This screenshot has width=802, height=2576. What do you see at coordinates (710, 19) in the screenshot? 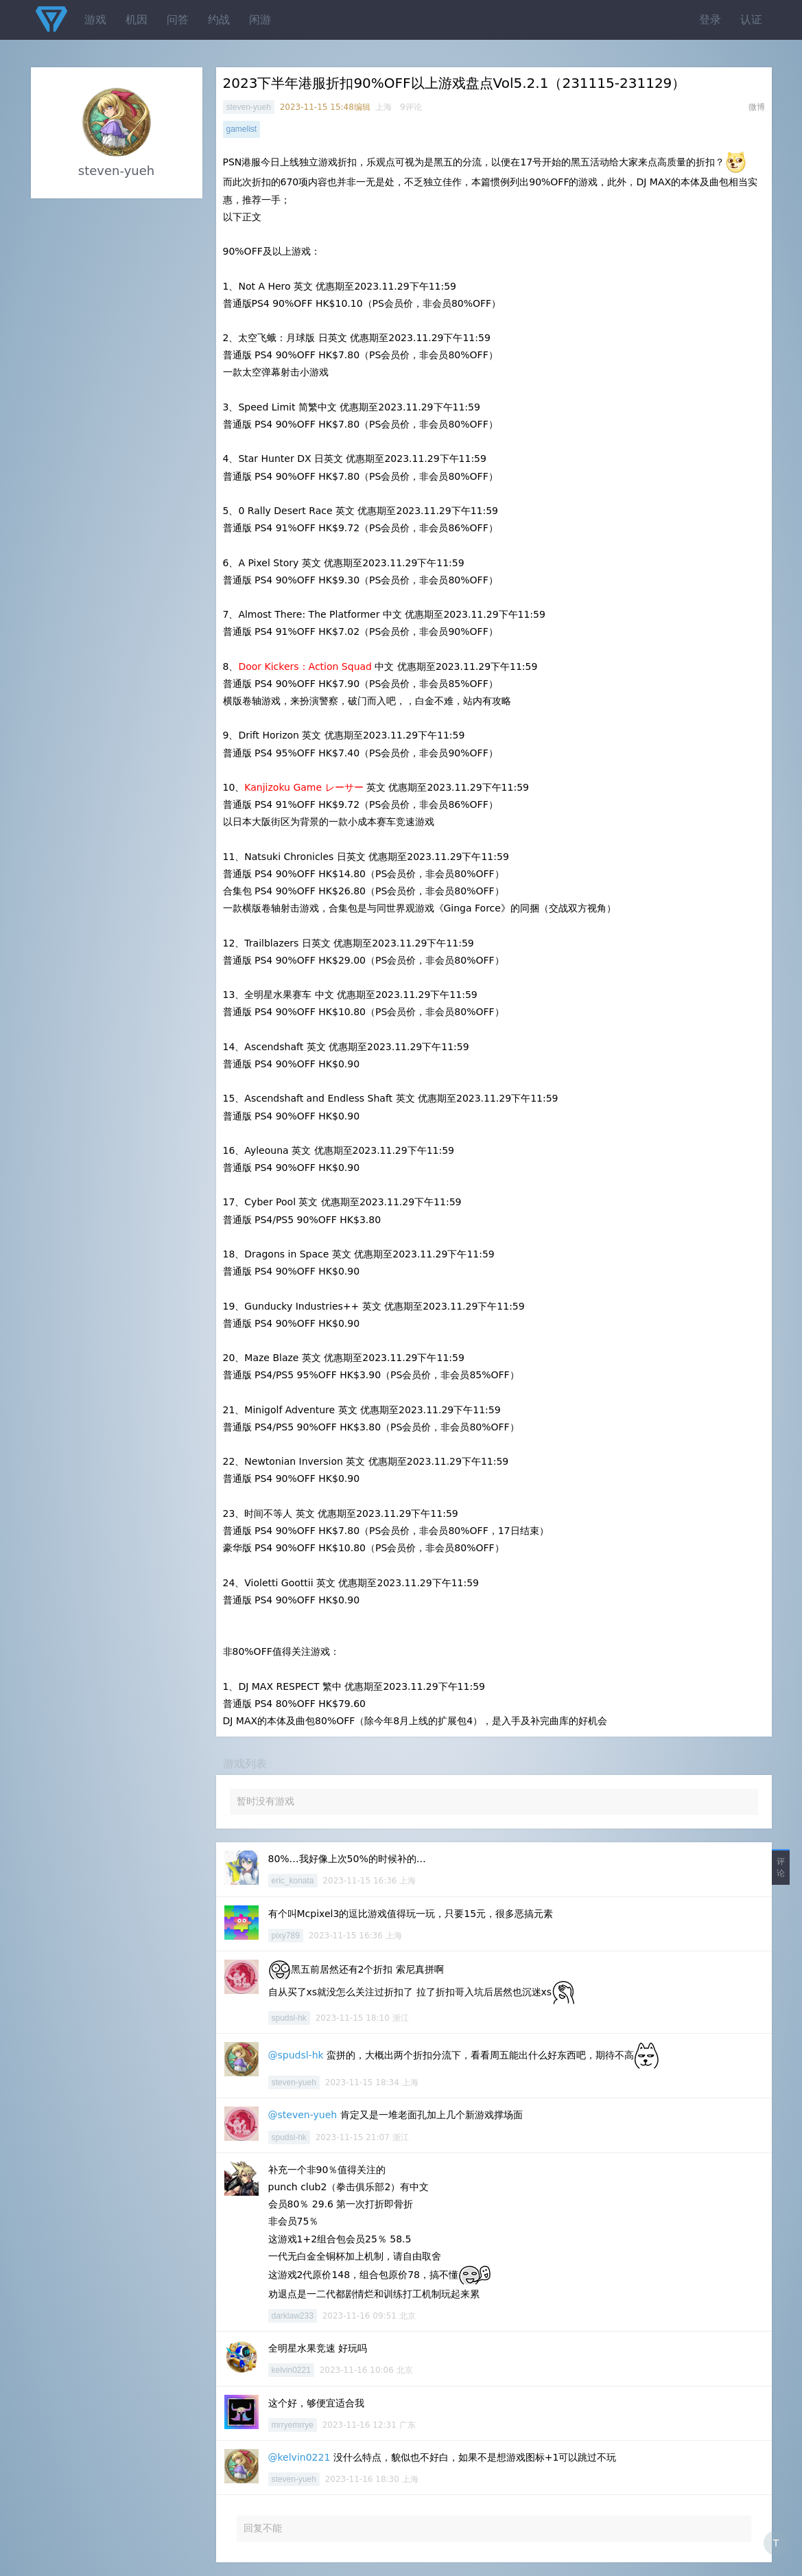
I see `登录` at bounding box center [710, 19].